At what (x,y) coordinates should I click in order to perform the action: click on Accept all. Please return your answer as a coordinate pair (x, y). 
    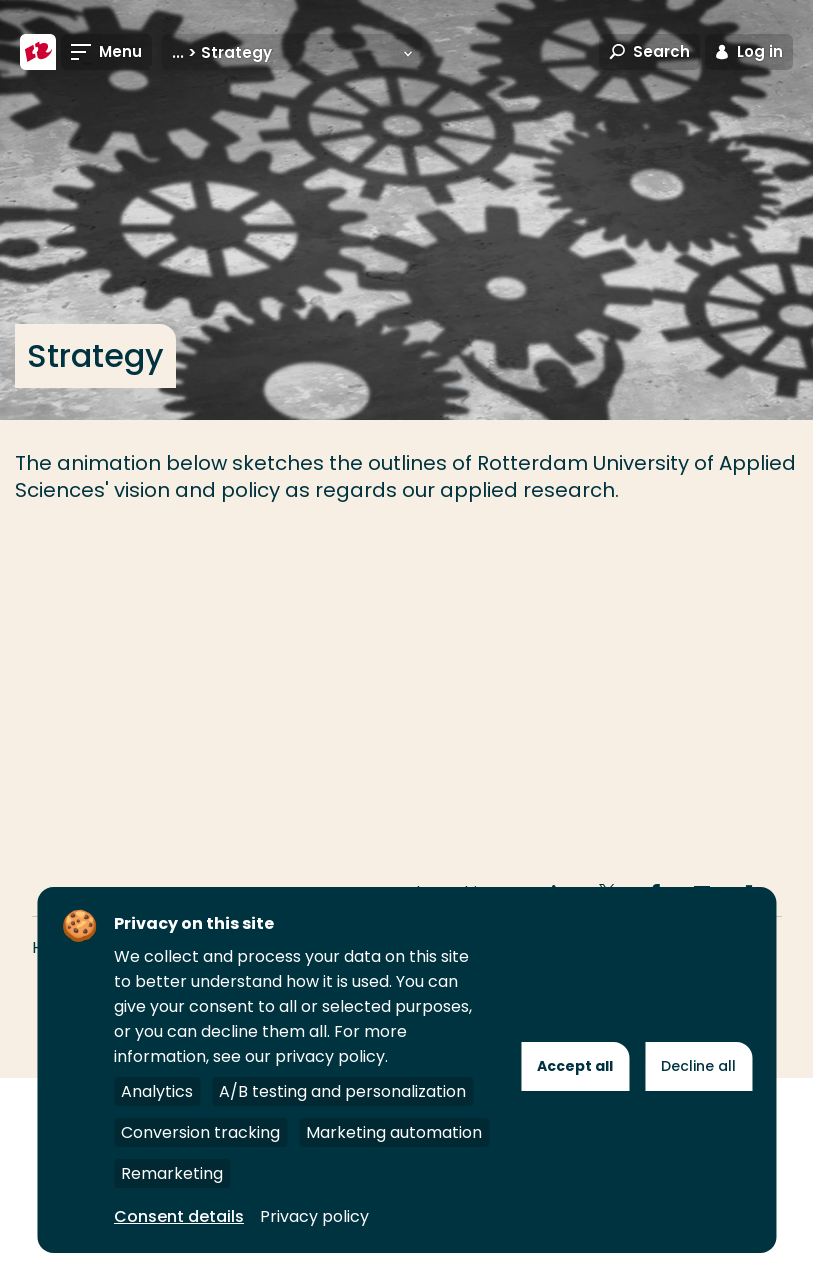
    Looking at the image, I should click on (575, 1066).